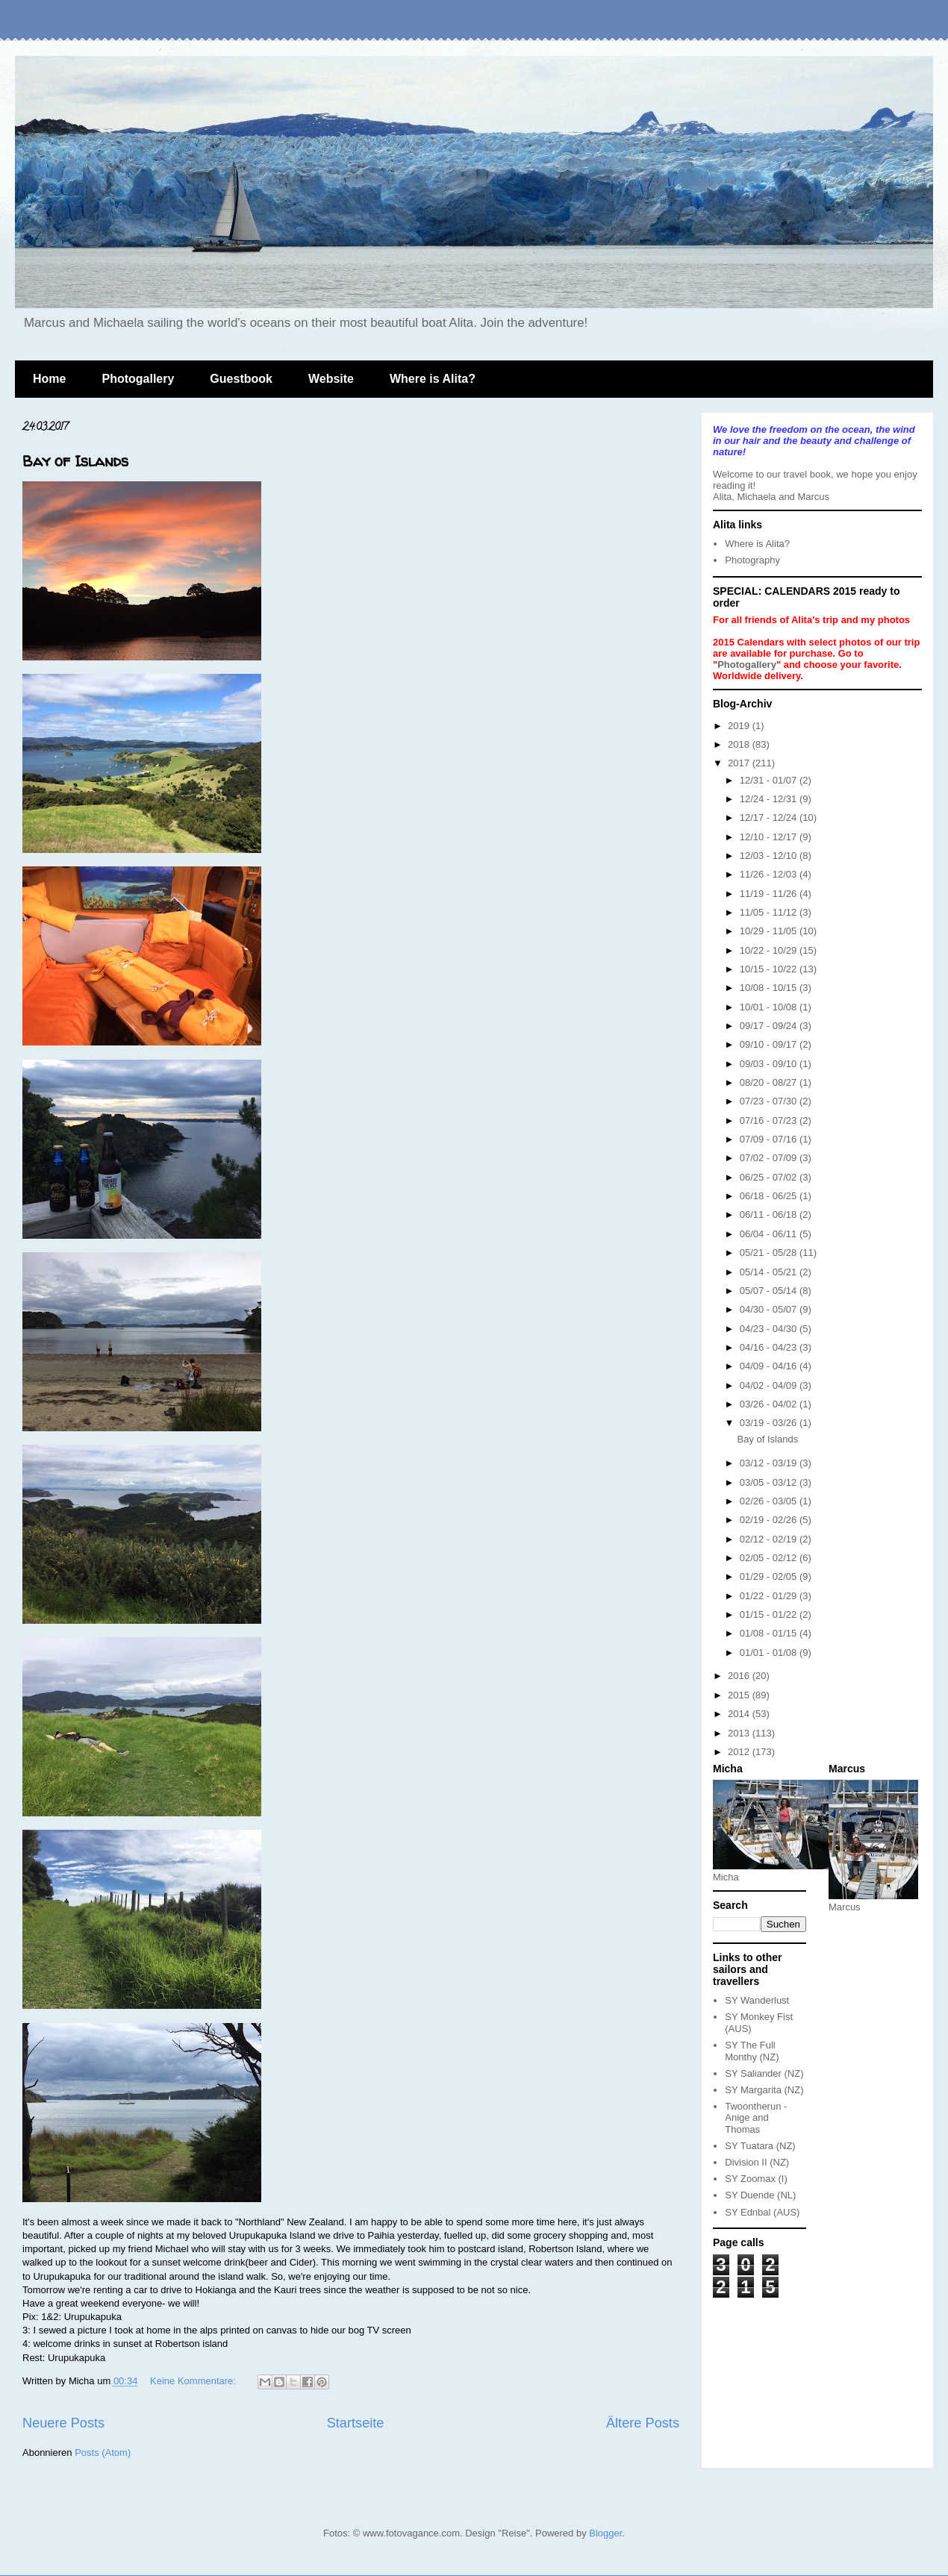 Image resolution: width=948 pixels, height=2576 pixels. Describe the element at coordinates (769, 1519) in the screenshot. I see `02/19 - 02/26` at that location.